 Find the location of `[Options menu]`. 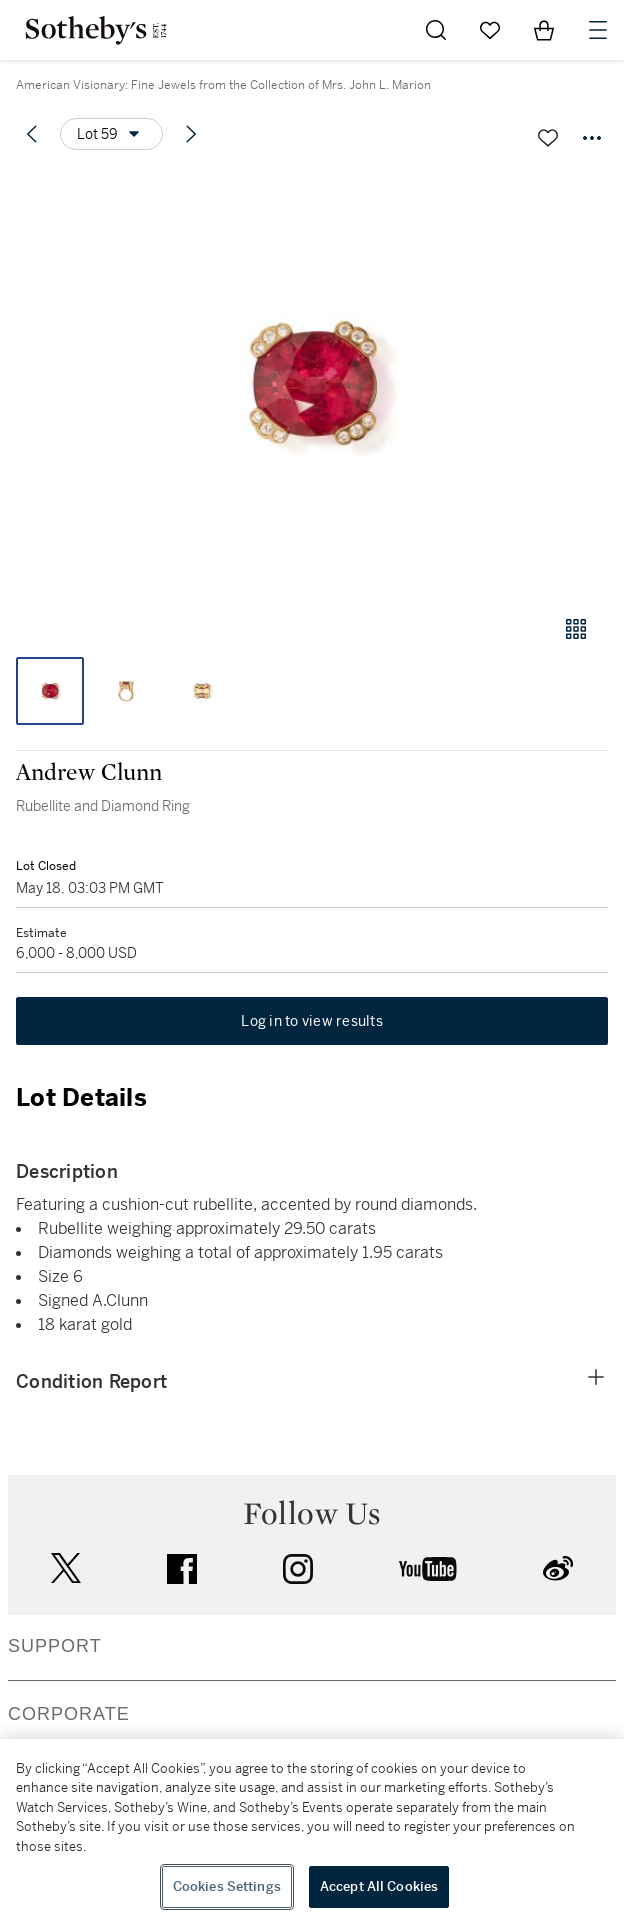

[Options menu] is located at coordinates (111, 134).